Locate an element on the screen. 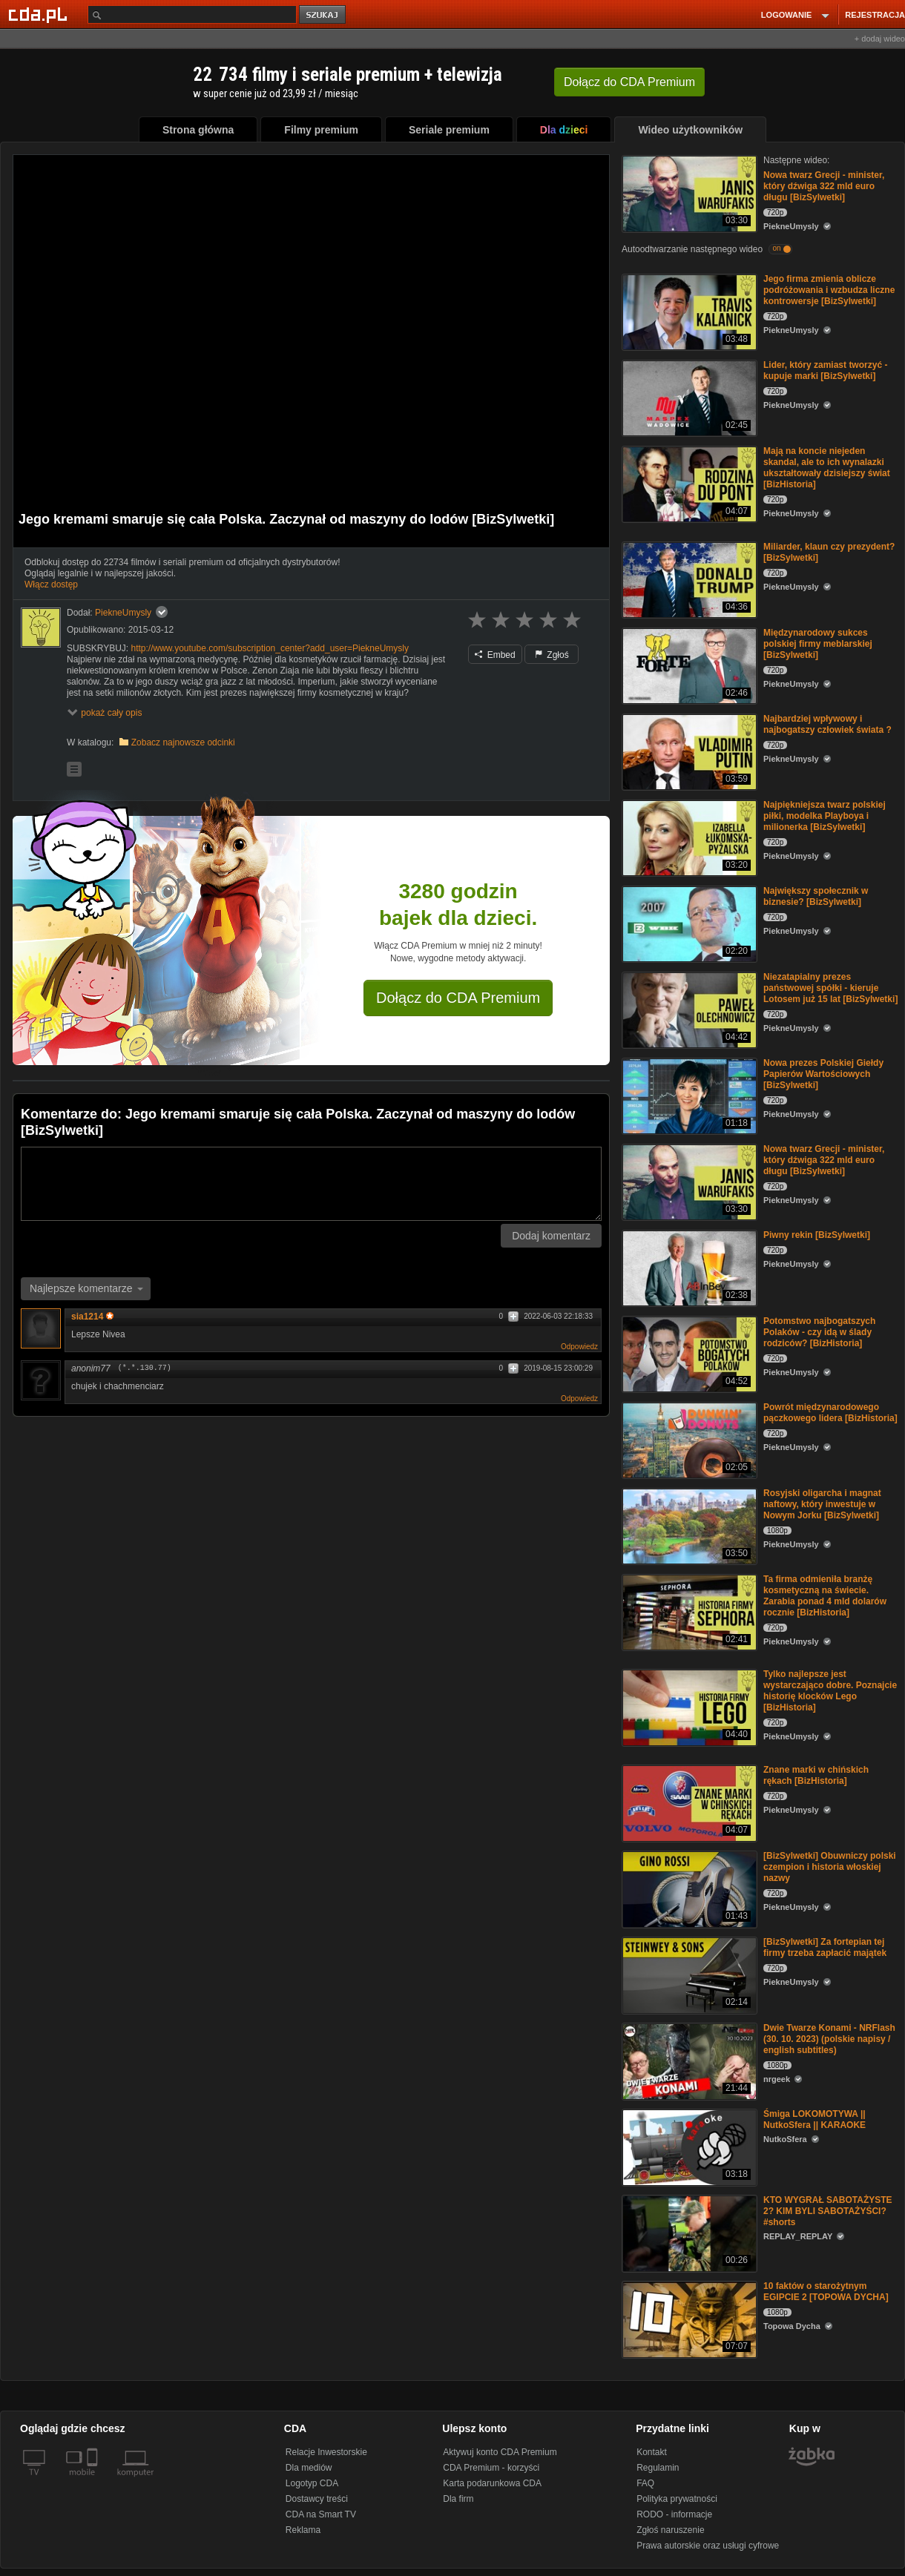 The height and width of the screenshot is (2576, 905). [Piwny rekin [BizSylwetki]] is located at coordinates (688, 1267).